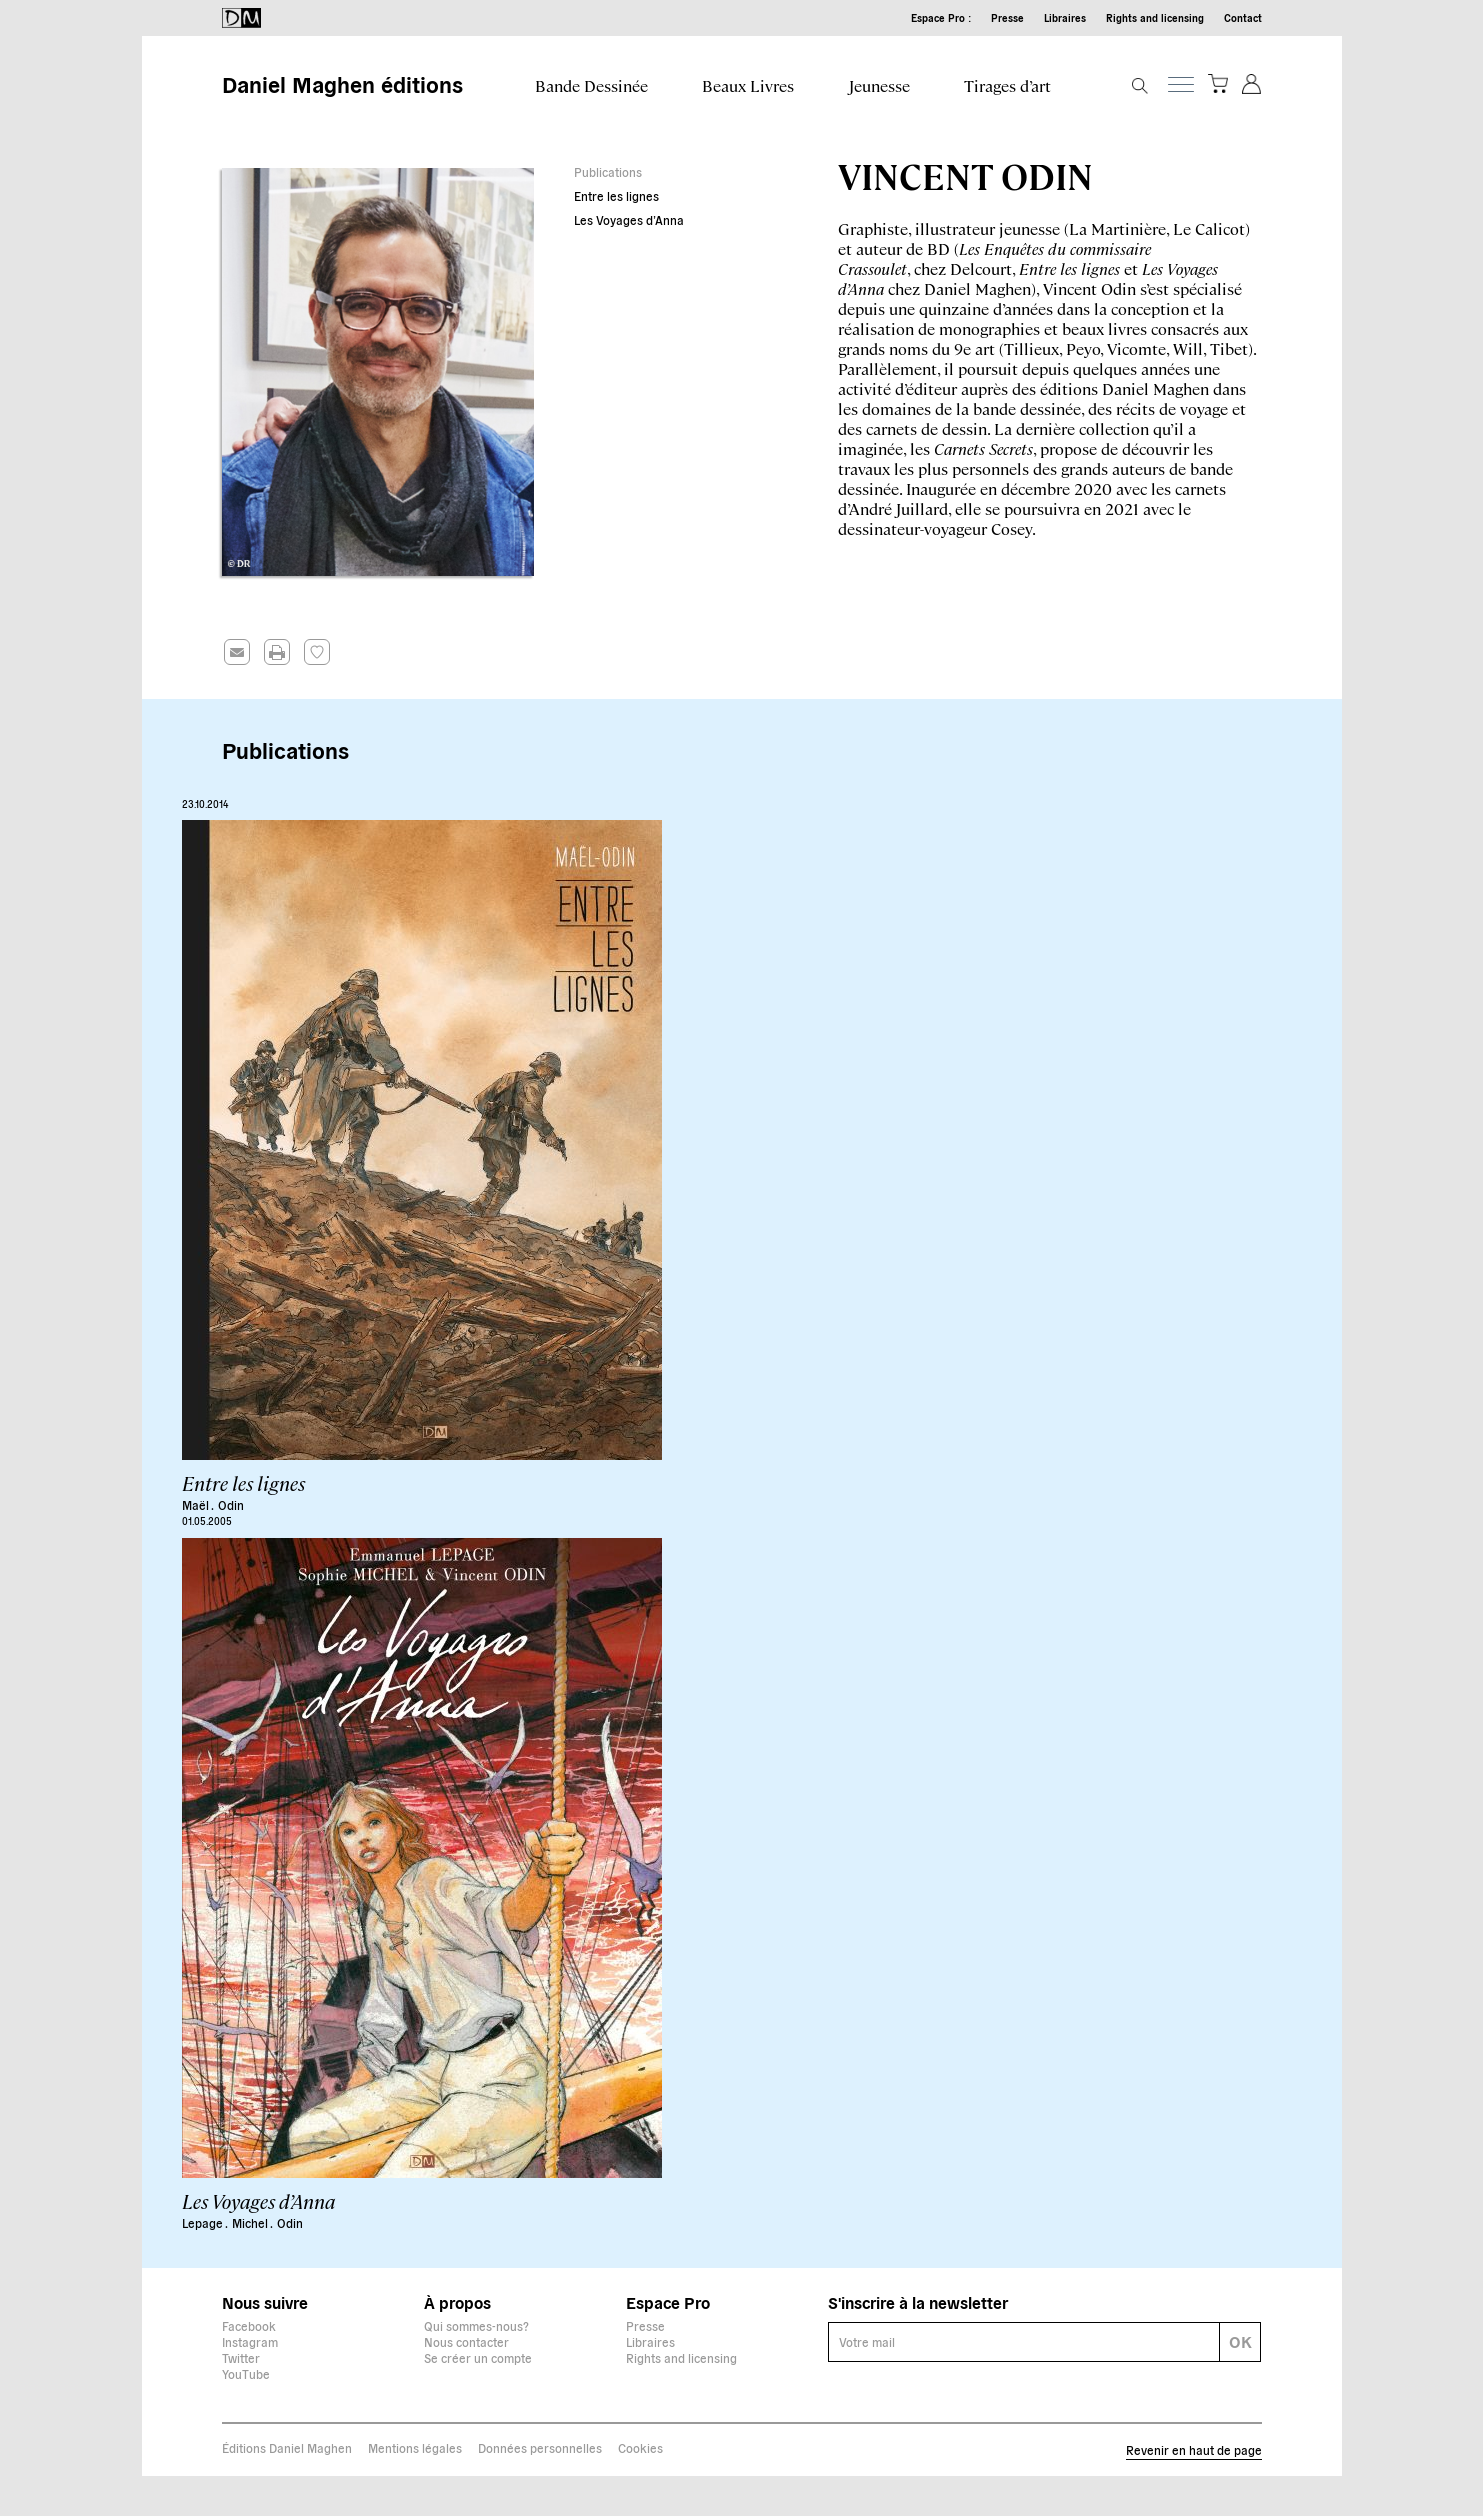 This screenshot has height=2516, width=1483. Describe the element at coordinates (1007, 85) in the screenshot. I see `Tirages d’art` at that location.